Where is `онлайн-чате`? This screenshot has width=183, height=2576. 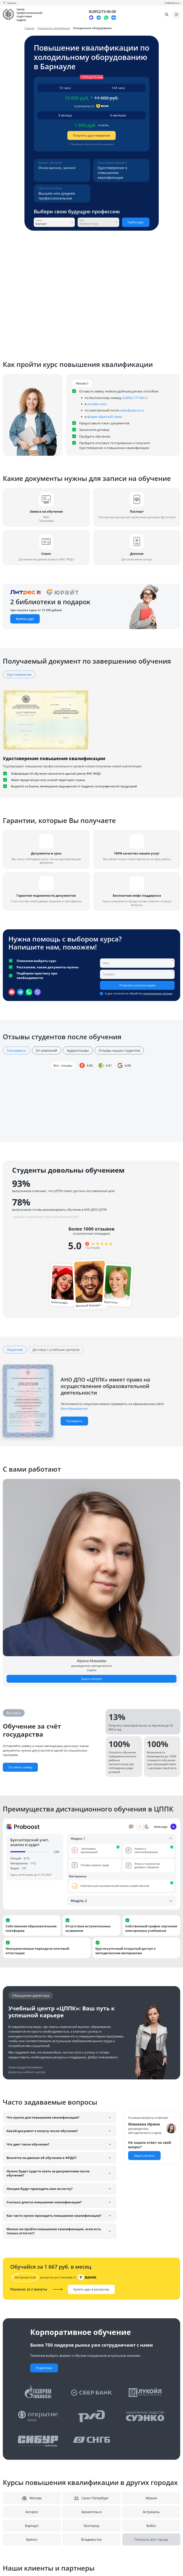 онлайн-чате is located at coordinates (97, 404).